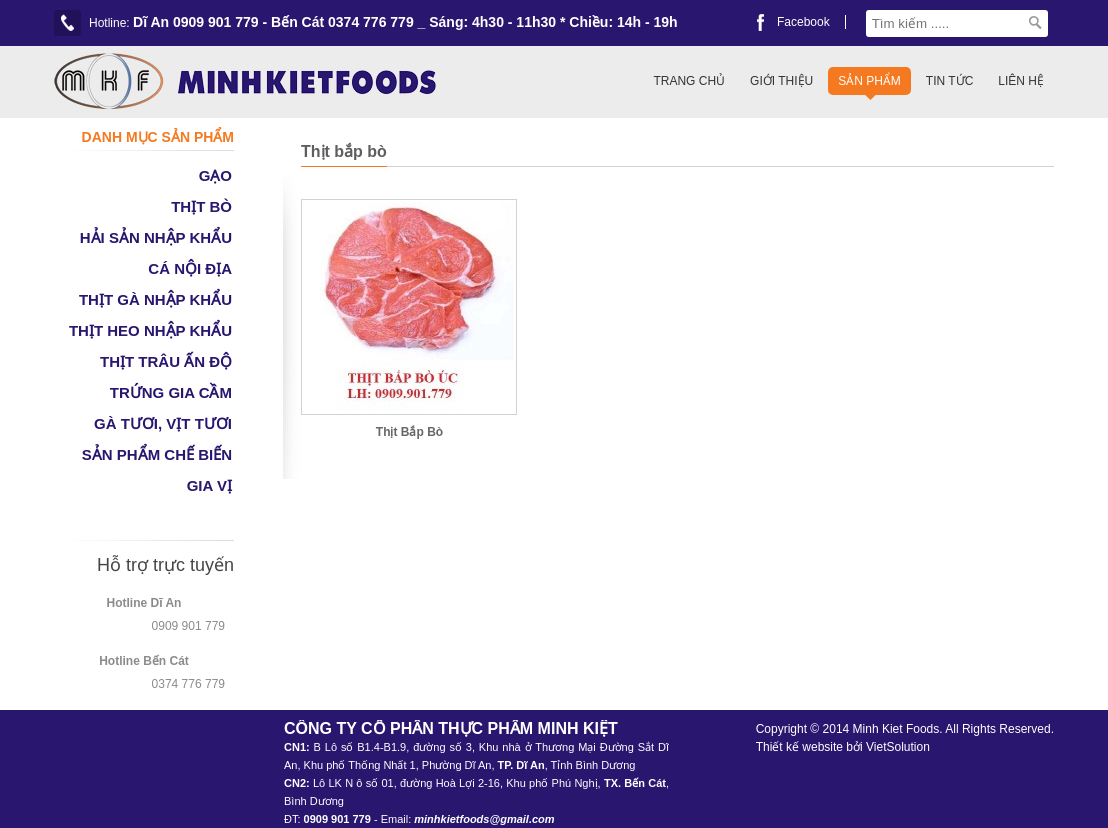 The height and width of the screenshot is (828, 1108). What do you see at coordinates (799, 747) in the screenshot?
I see `Thiết kế website` at bounding box center [799, 747].